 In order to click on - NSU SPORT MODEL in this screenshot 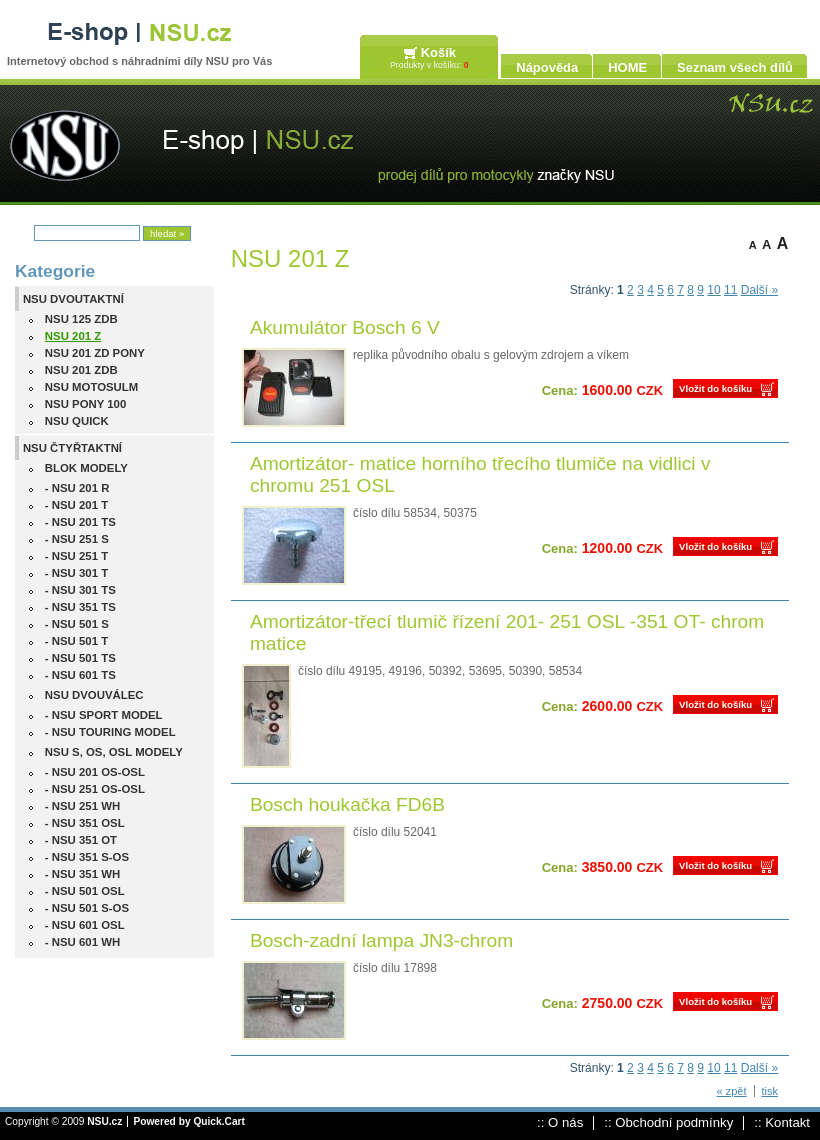, I will do `click(104, 715)`.